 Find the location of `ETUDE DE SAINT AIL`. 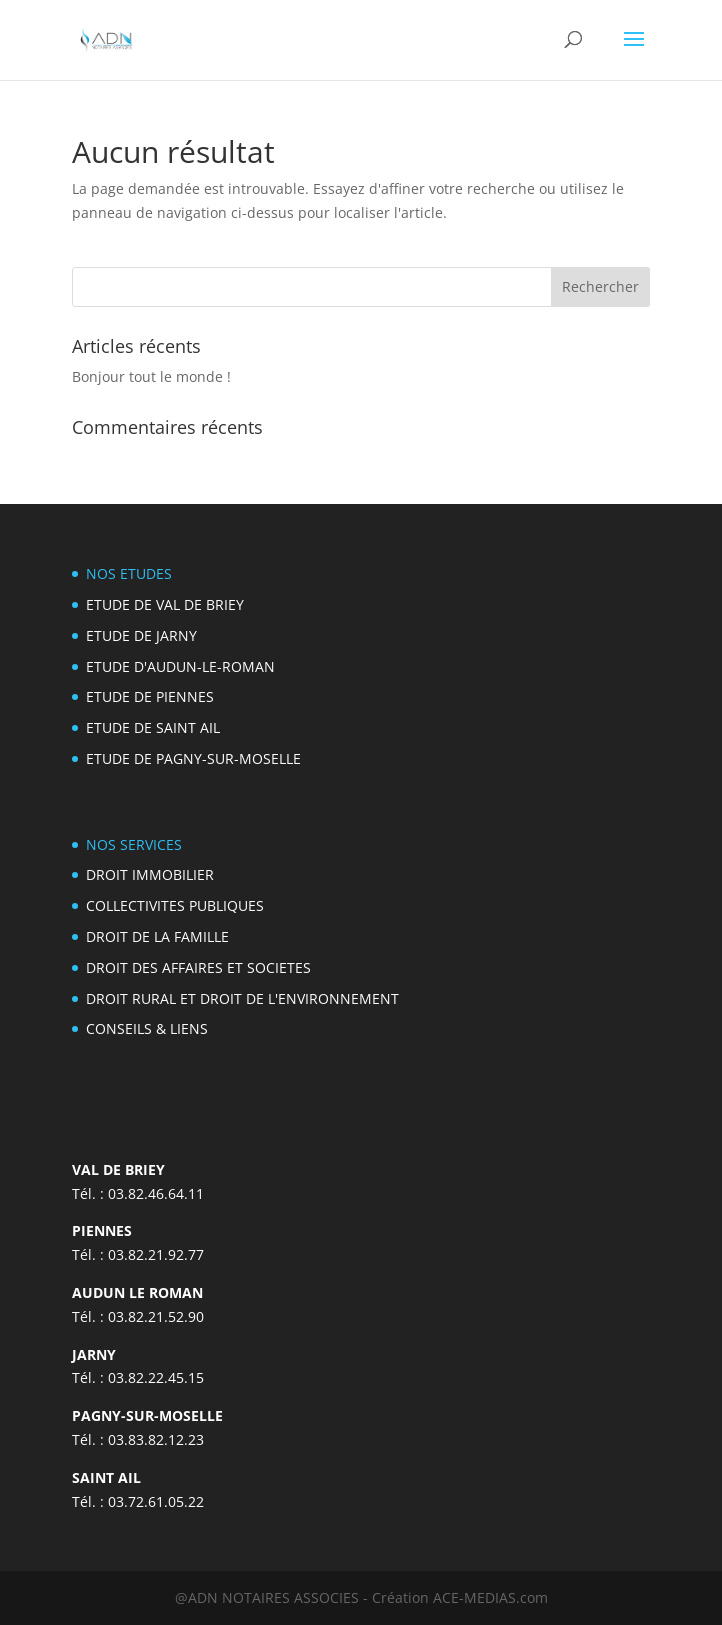

ETUDE DE SAINT AIL is located at coordinates (153, 727).